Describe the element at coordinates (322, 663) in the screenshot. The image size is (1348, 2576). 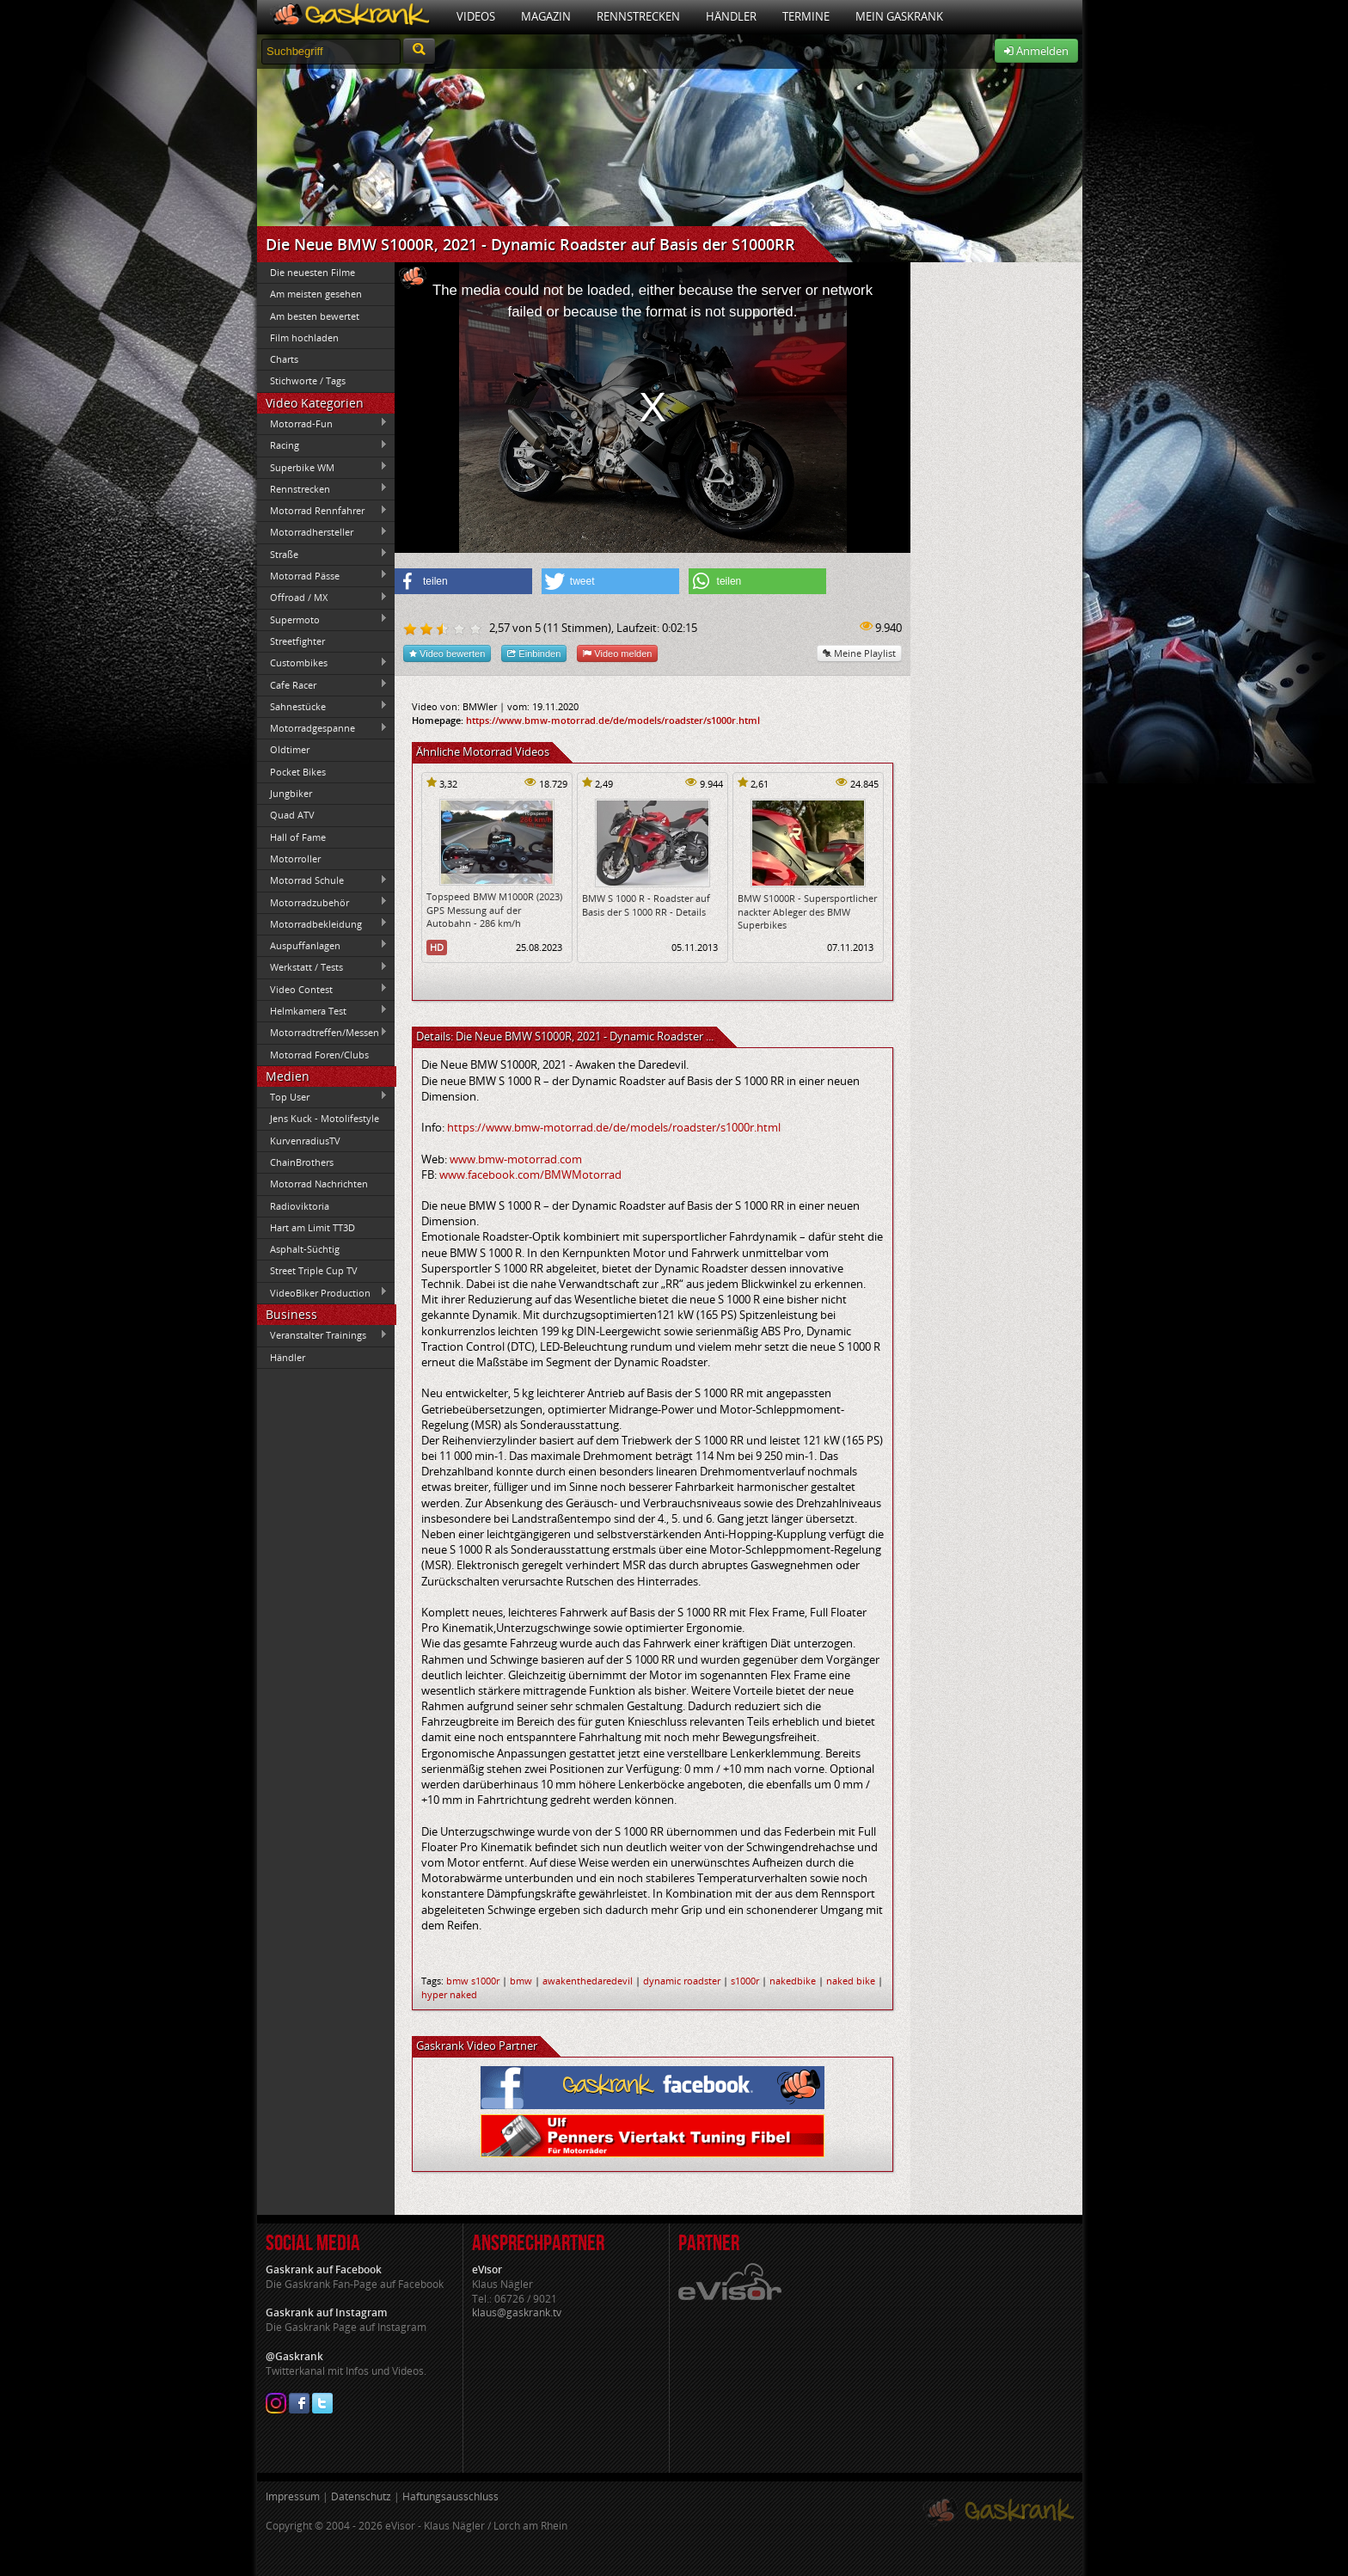
I see `Custombikes` at that location.